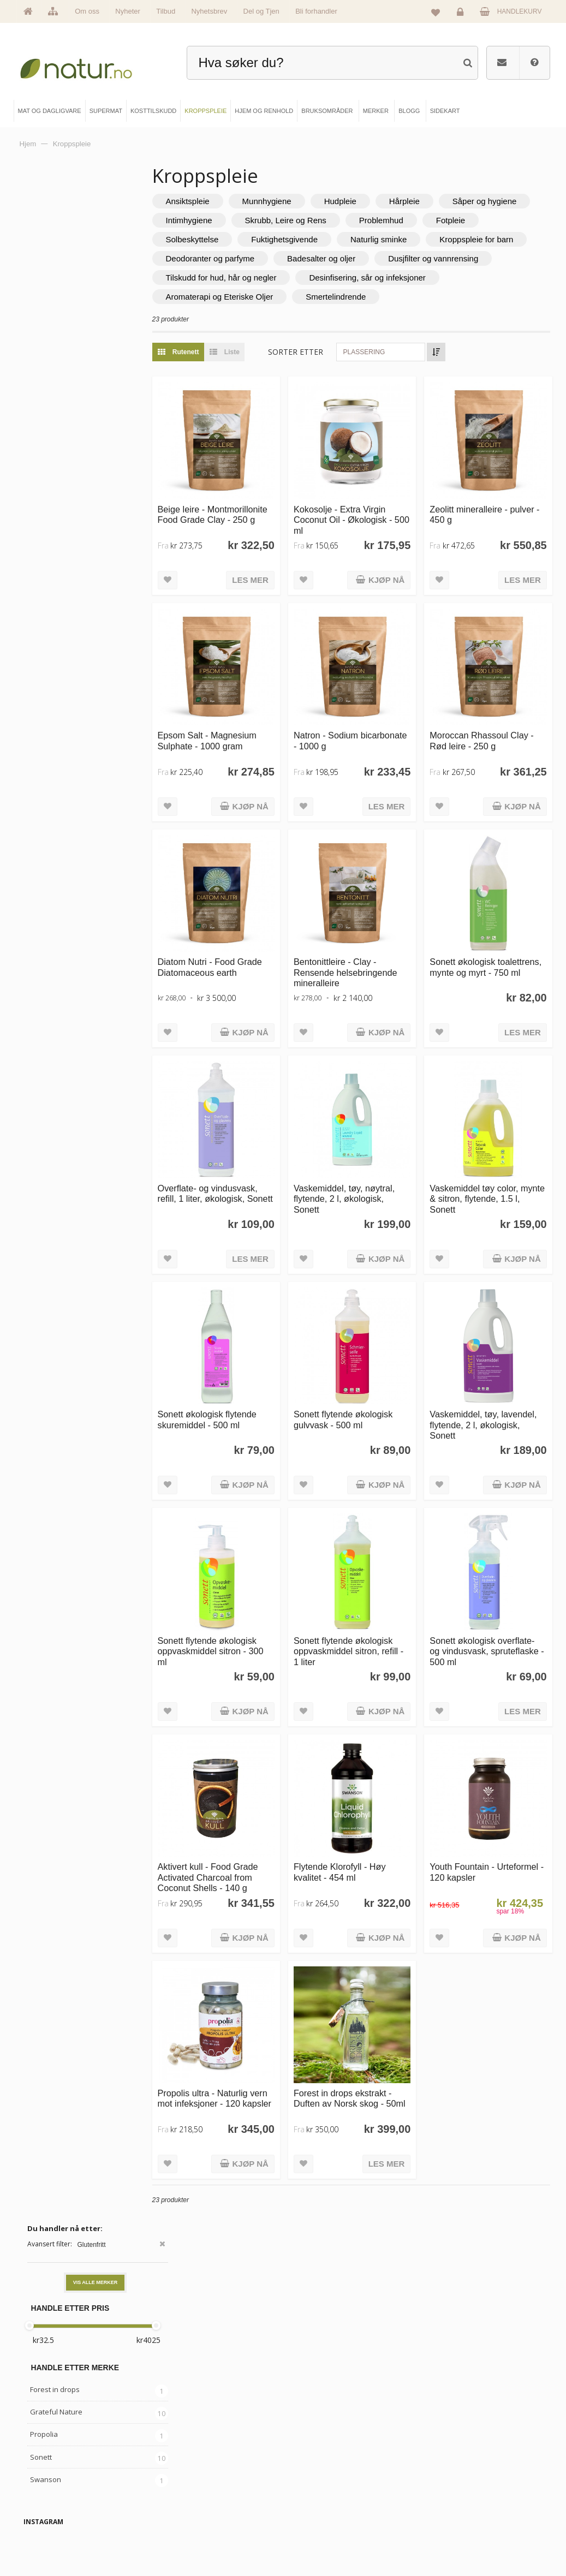 The image size is (566, 2576). I want to click on Aktivert kull - Food Grade Activated Charcoal from Coconut Shells - 140 g, so click(251, 1795).